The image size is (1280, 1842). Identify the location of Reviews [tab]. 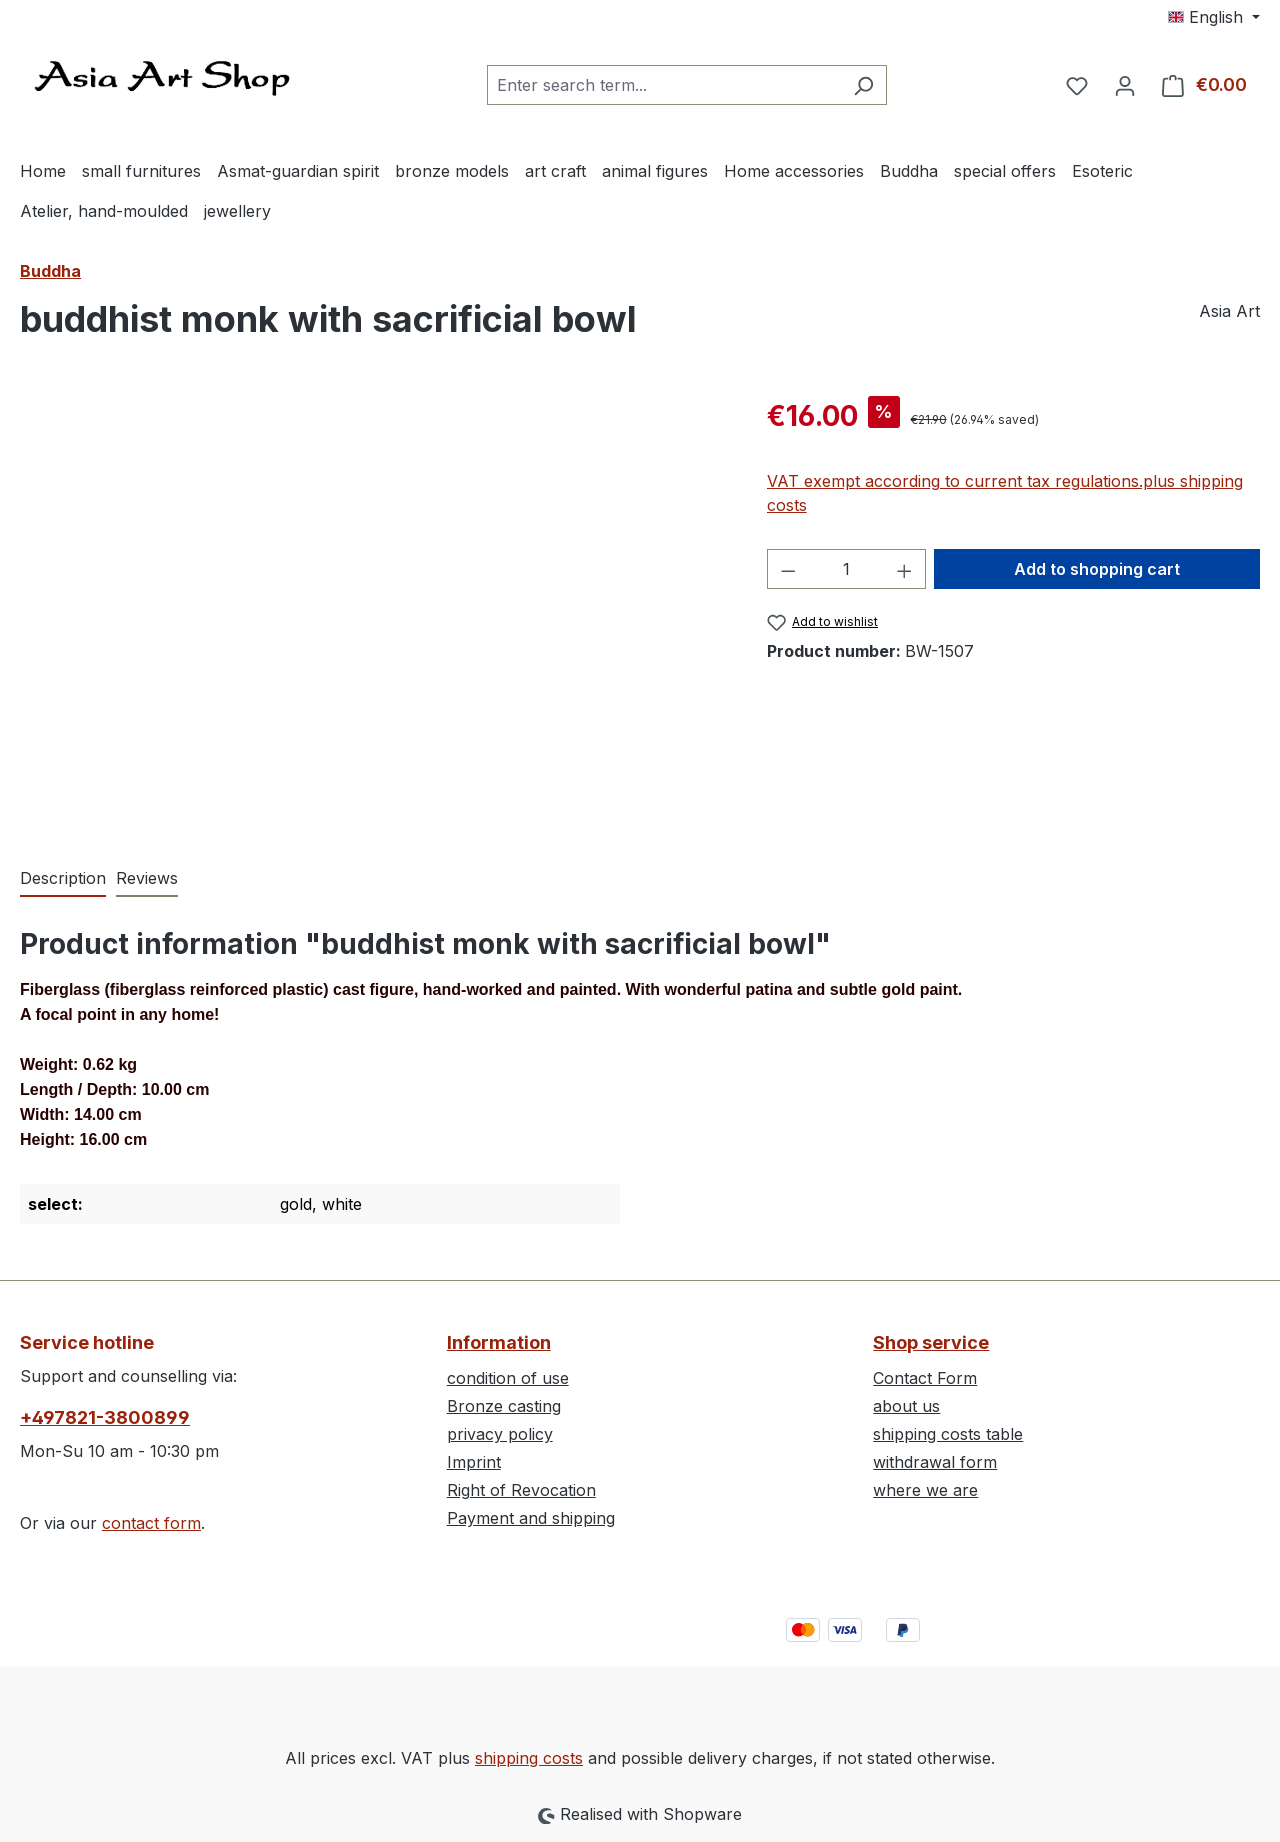
(147, 878).